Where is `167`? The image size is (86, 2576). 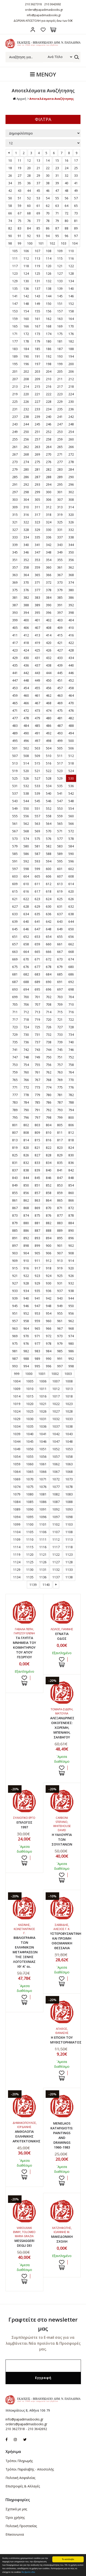 167 is located at coordinates (37, 326).